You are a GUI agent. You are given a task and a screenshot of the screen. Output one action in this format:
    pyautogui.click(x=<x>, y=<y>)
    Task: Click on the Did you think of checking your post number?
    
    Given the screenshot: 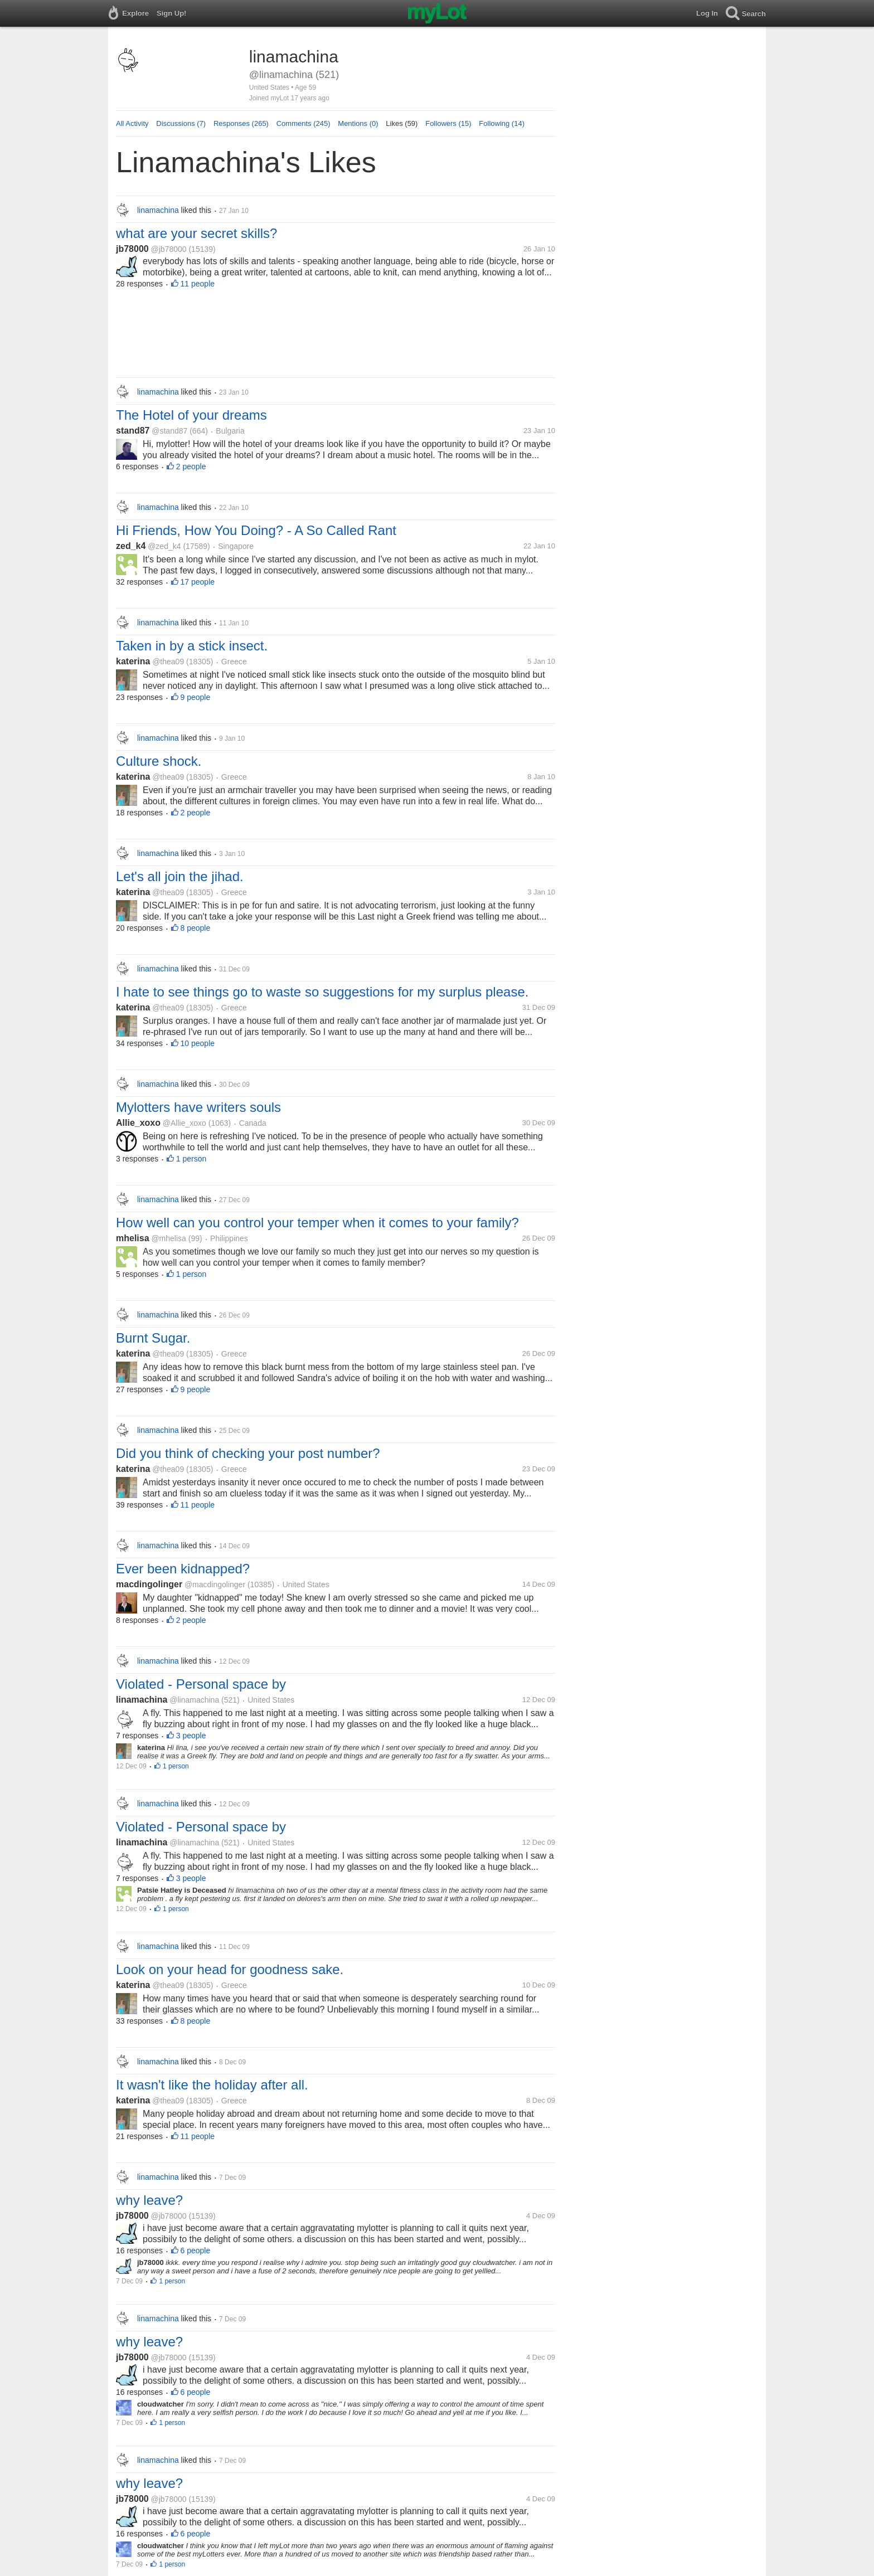 What is the action you would take?
    pyautogui.click(x=248, y=1453)
    